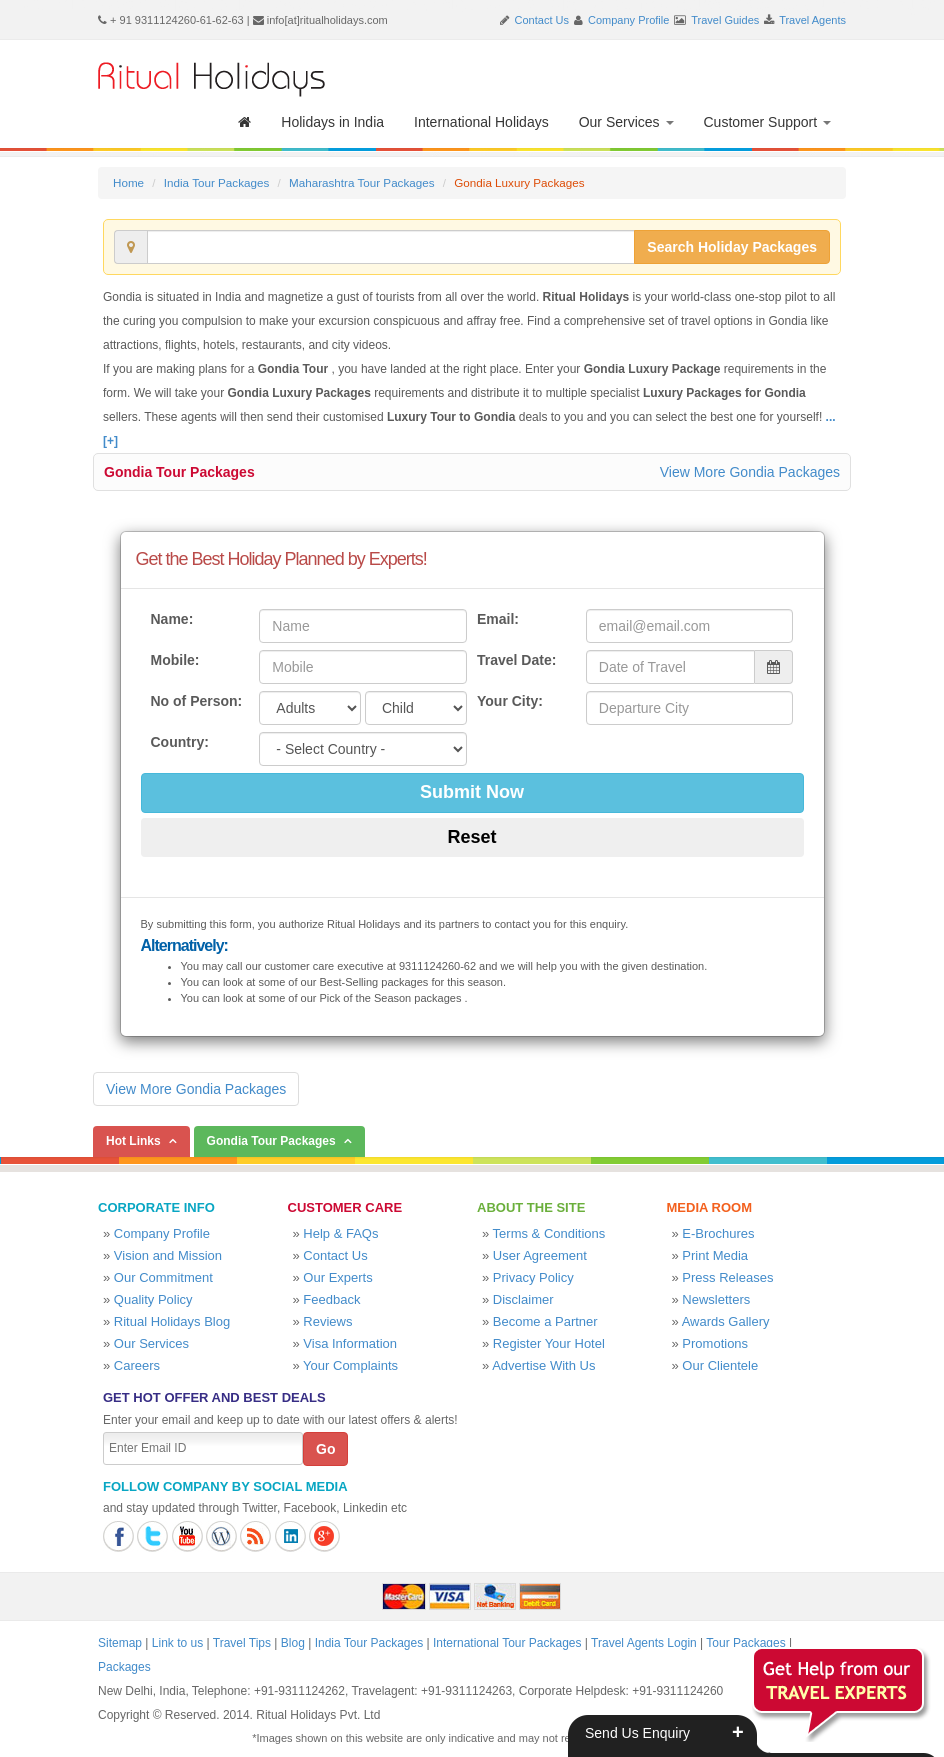  What do you see at coordinates (153, 1299) in the screenshot?
I see `Quality Policy` at bounding box center [153, 1299].